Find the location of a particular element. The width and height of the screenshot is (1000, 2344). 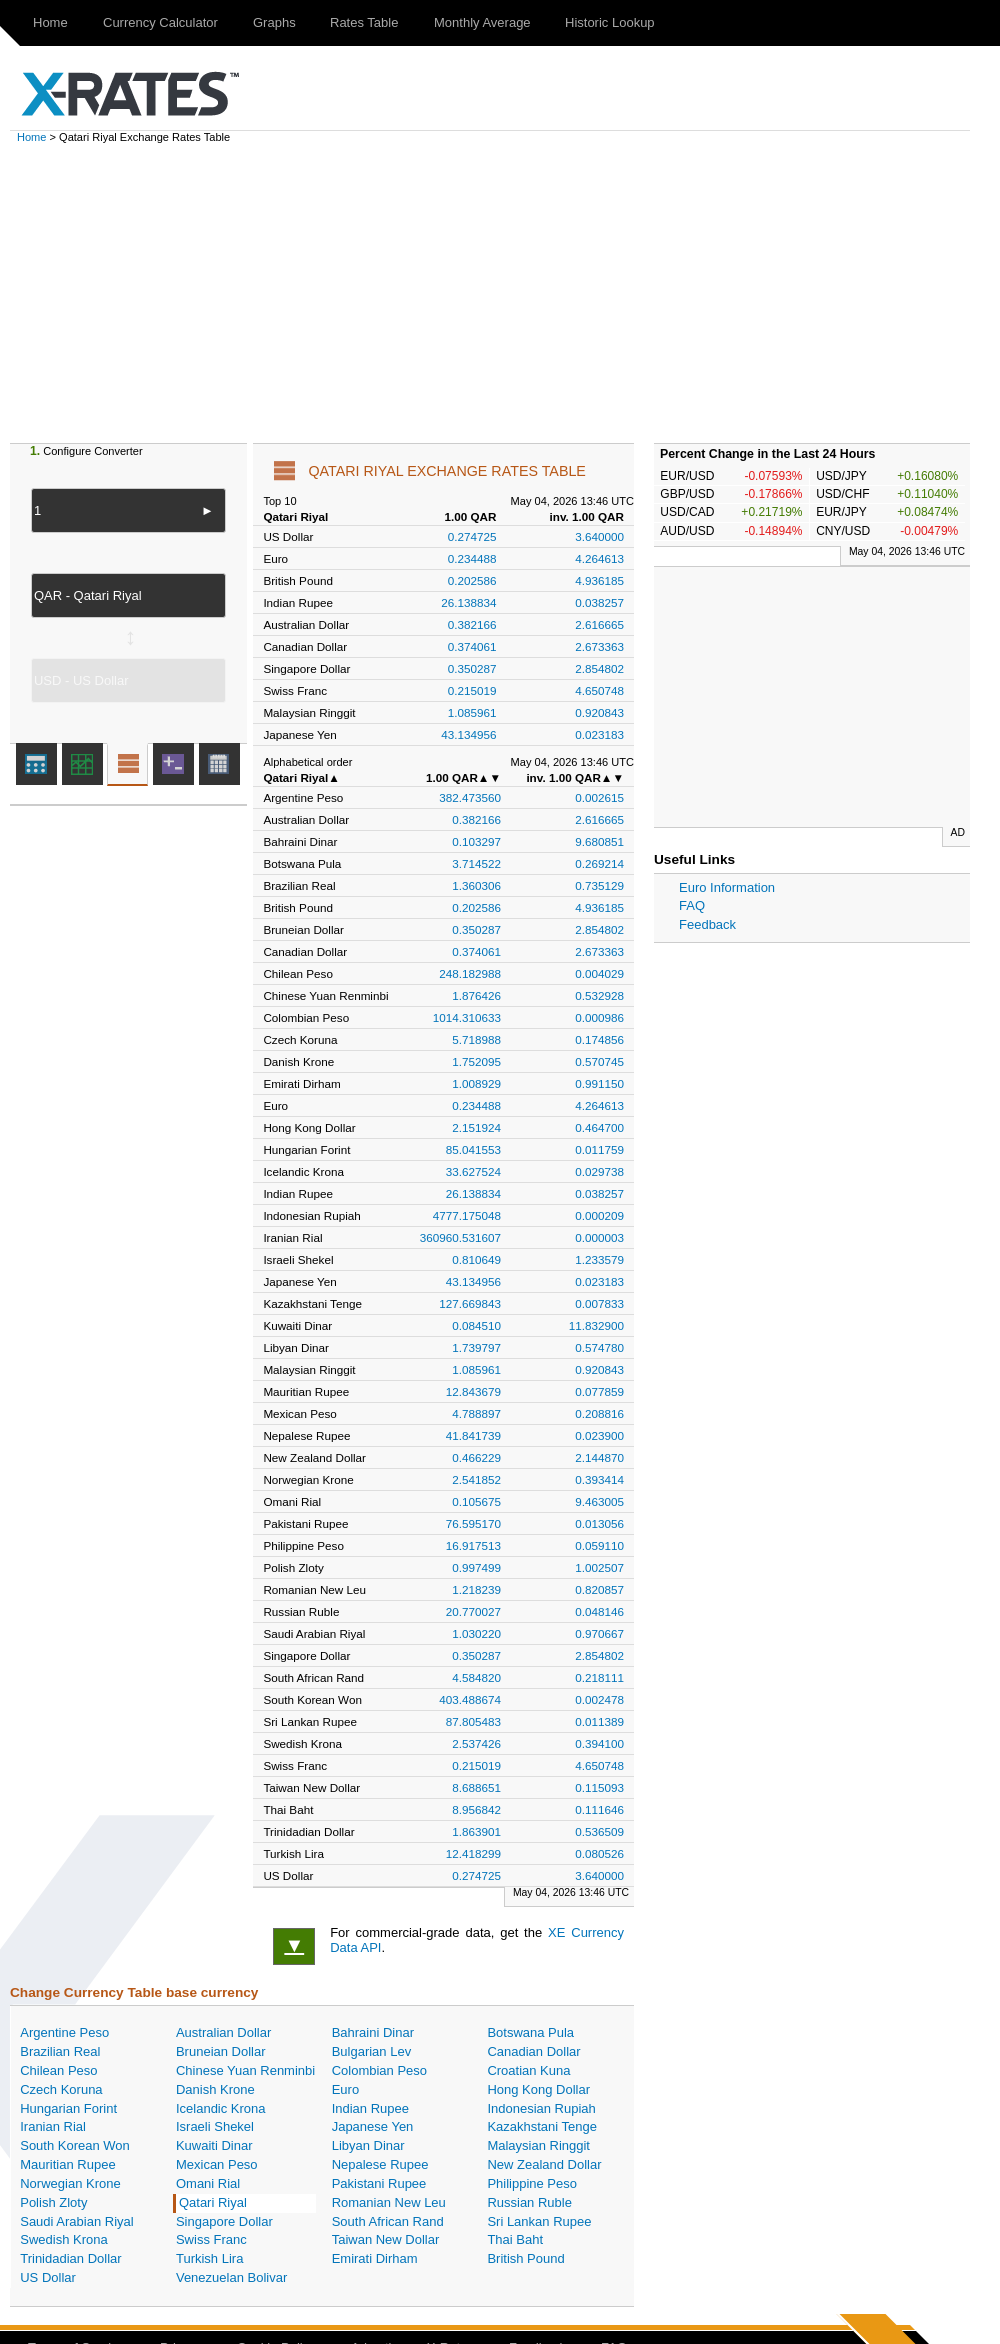

0.350287 is located at coordinates (472, 668).